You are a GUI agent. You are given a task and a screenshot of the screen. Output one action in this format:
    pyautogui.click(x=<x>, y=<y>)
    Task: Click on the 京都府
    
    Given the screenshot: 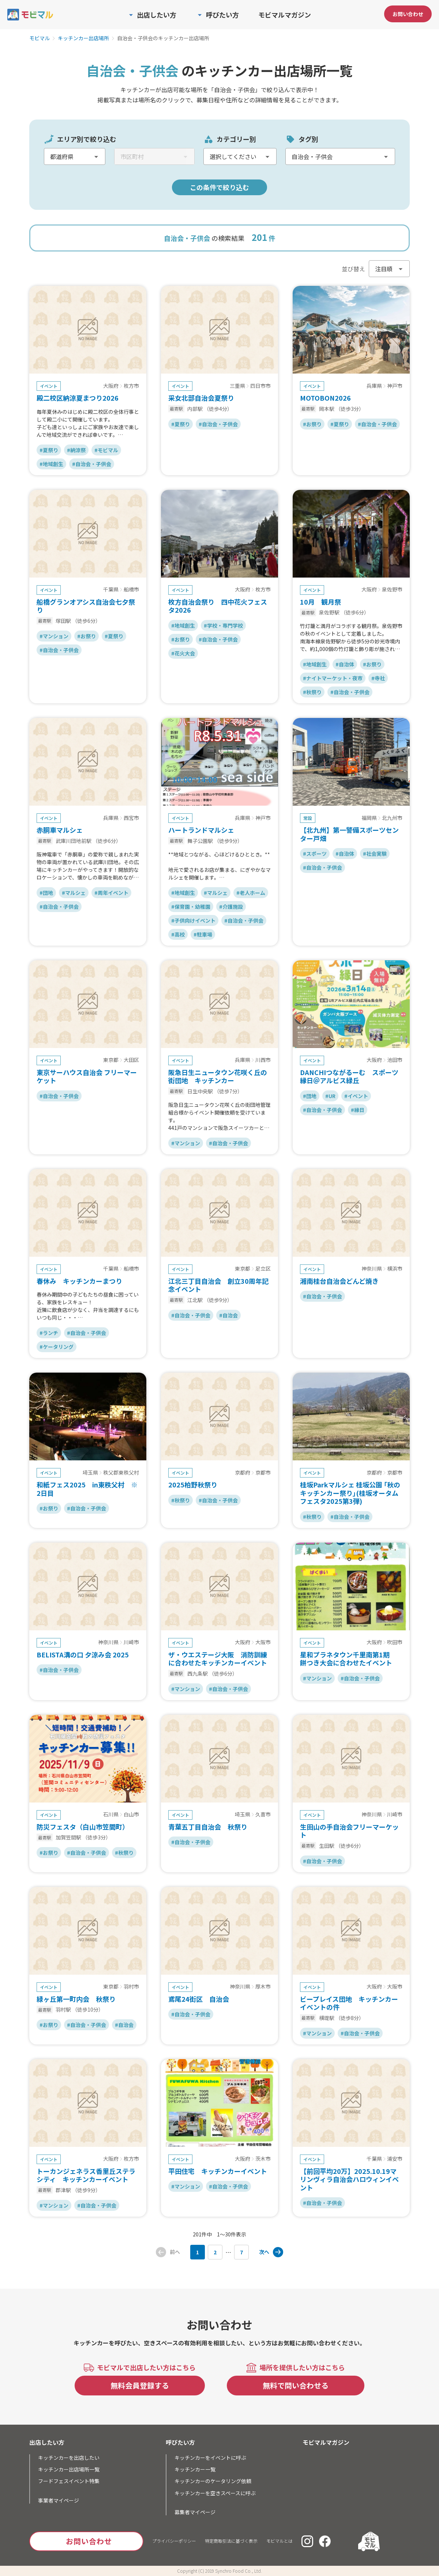 What is the action you would take?
    pyautogui.click(x=242, y=1472)
    